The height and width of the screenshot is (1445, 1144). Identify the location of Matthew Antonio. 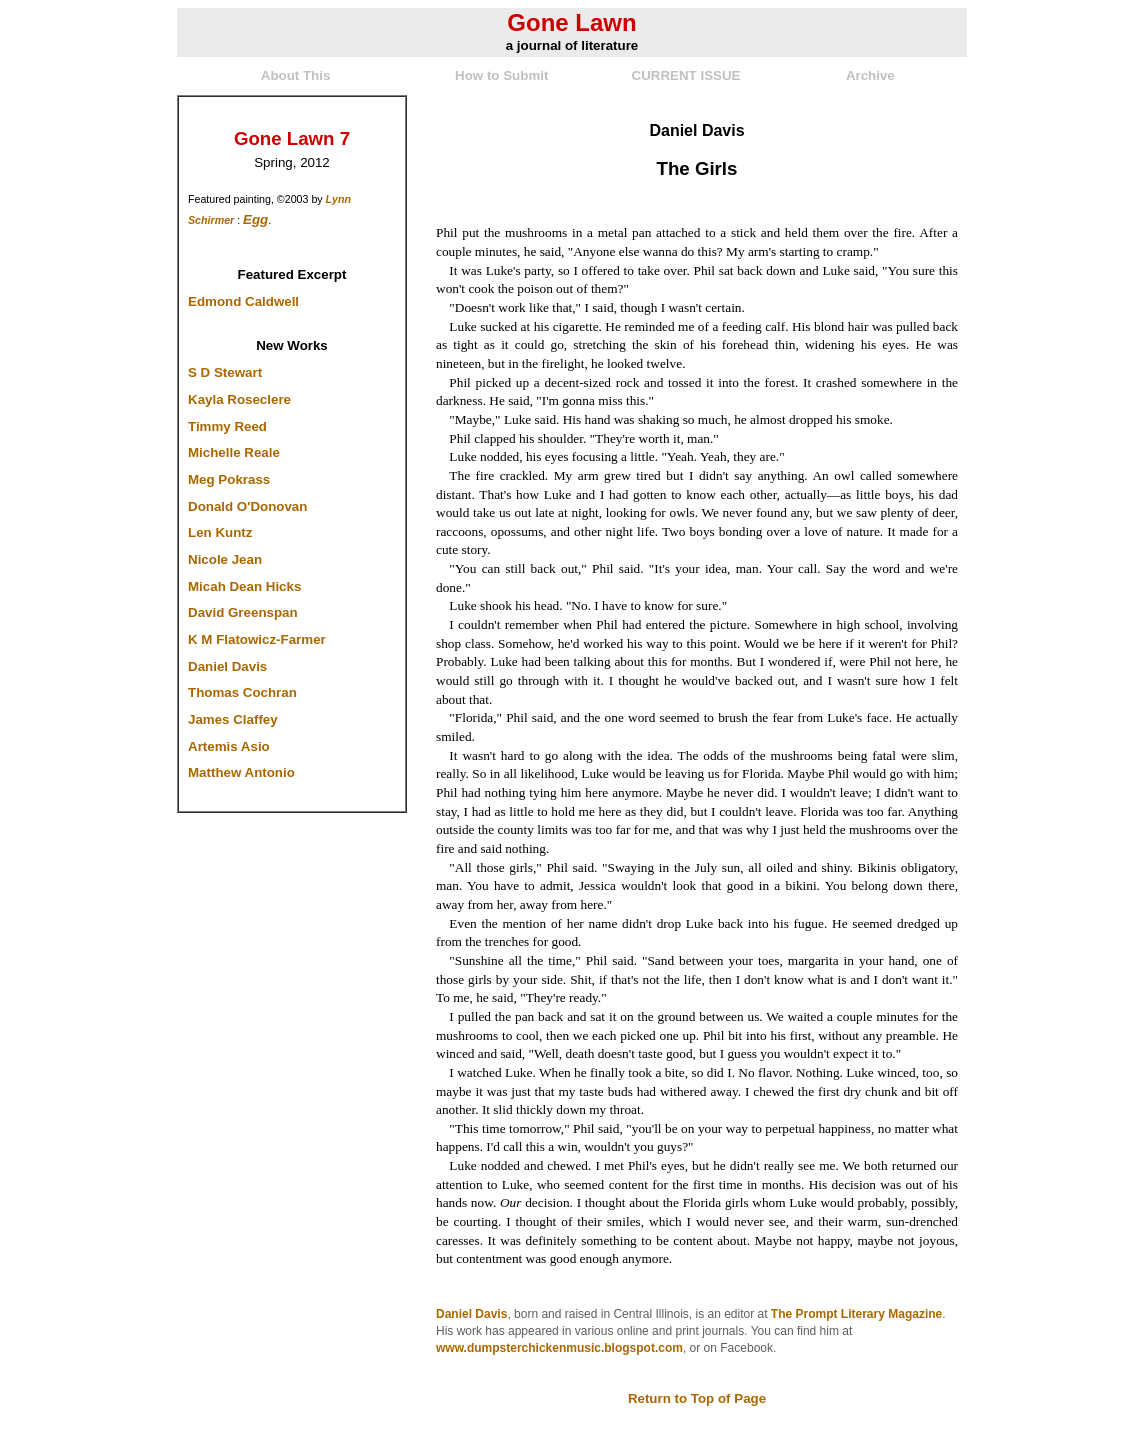
(241, 772).